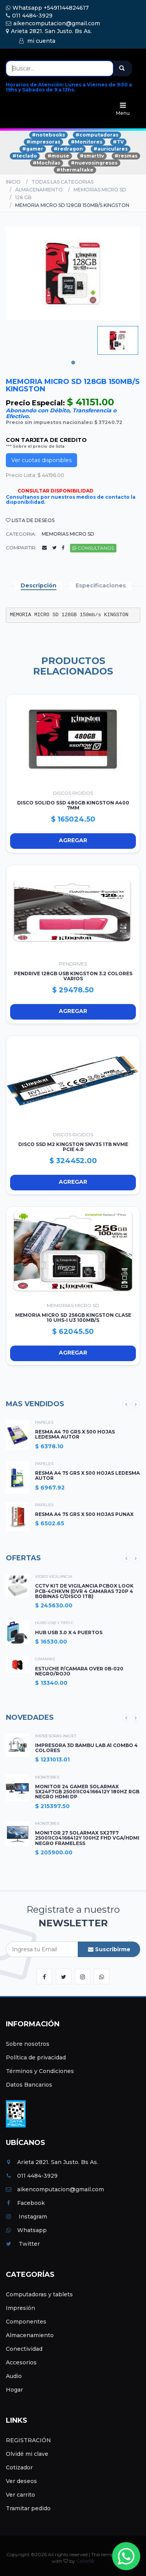  Describe the element at coordinates (19, 2467) in the screenshot. I see `Cotizador` at that location.